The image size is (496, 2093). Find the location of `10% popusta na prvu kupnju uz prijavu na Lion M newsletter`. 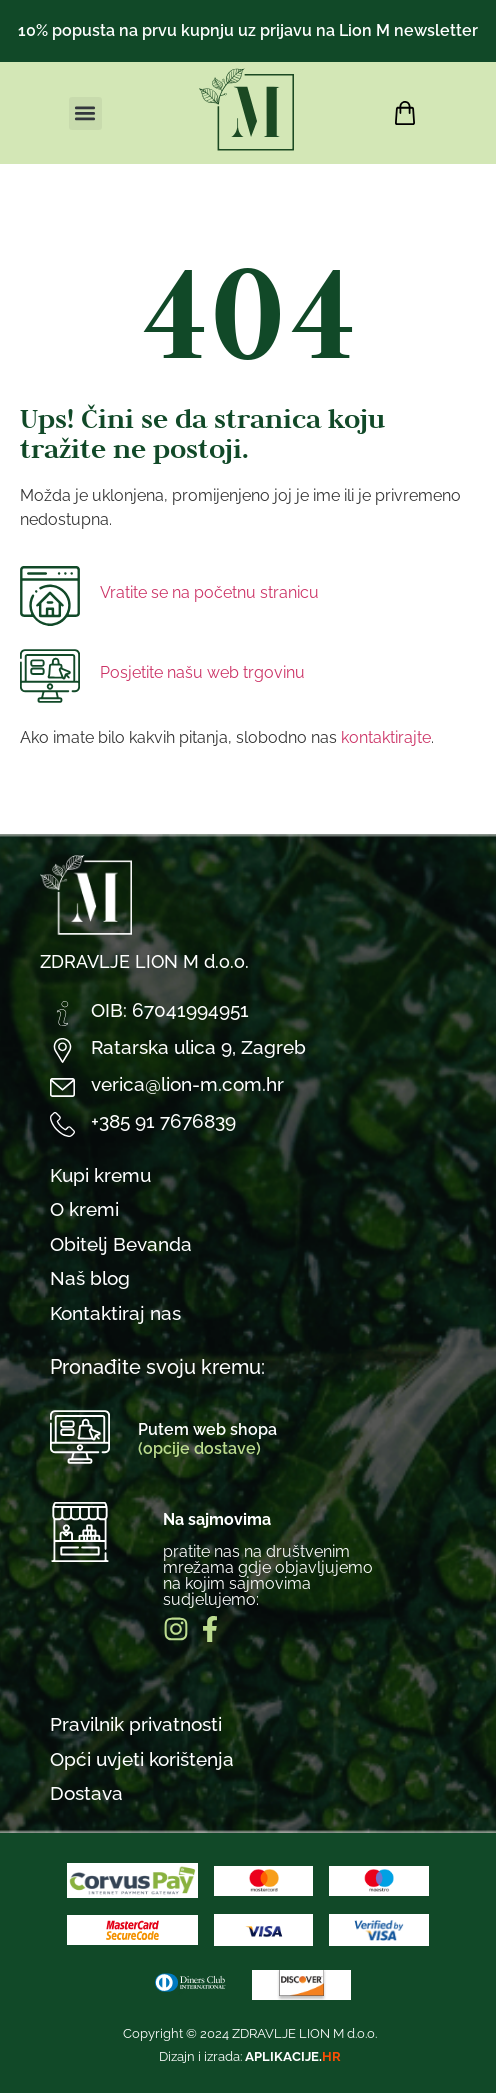

10% popusta na prvu kupnju uz prijavu na Lion M newsletter is located at coordinates (248, 30).